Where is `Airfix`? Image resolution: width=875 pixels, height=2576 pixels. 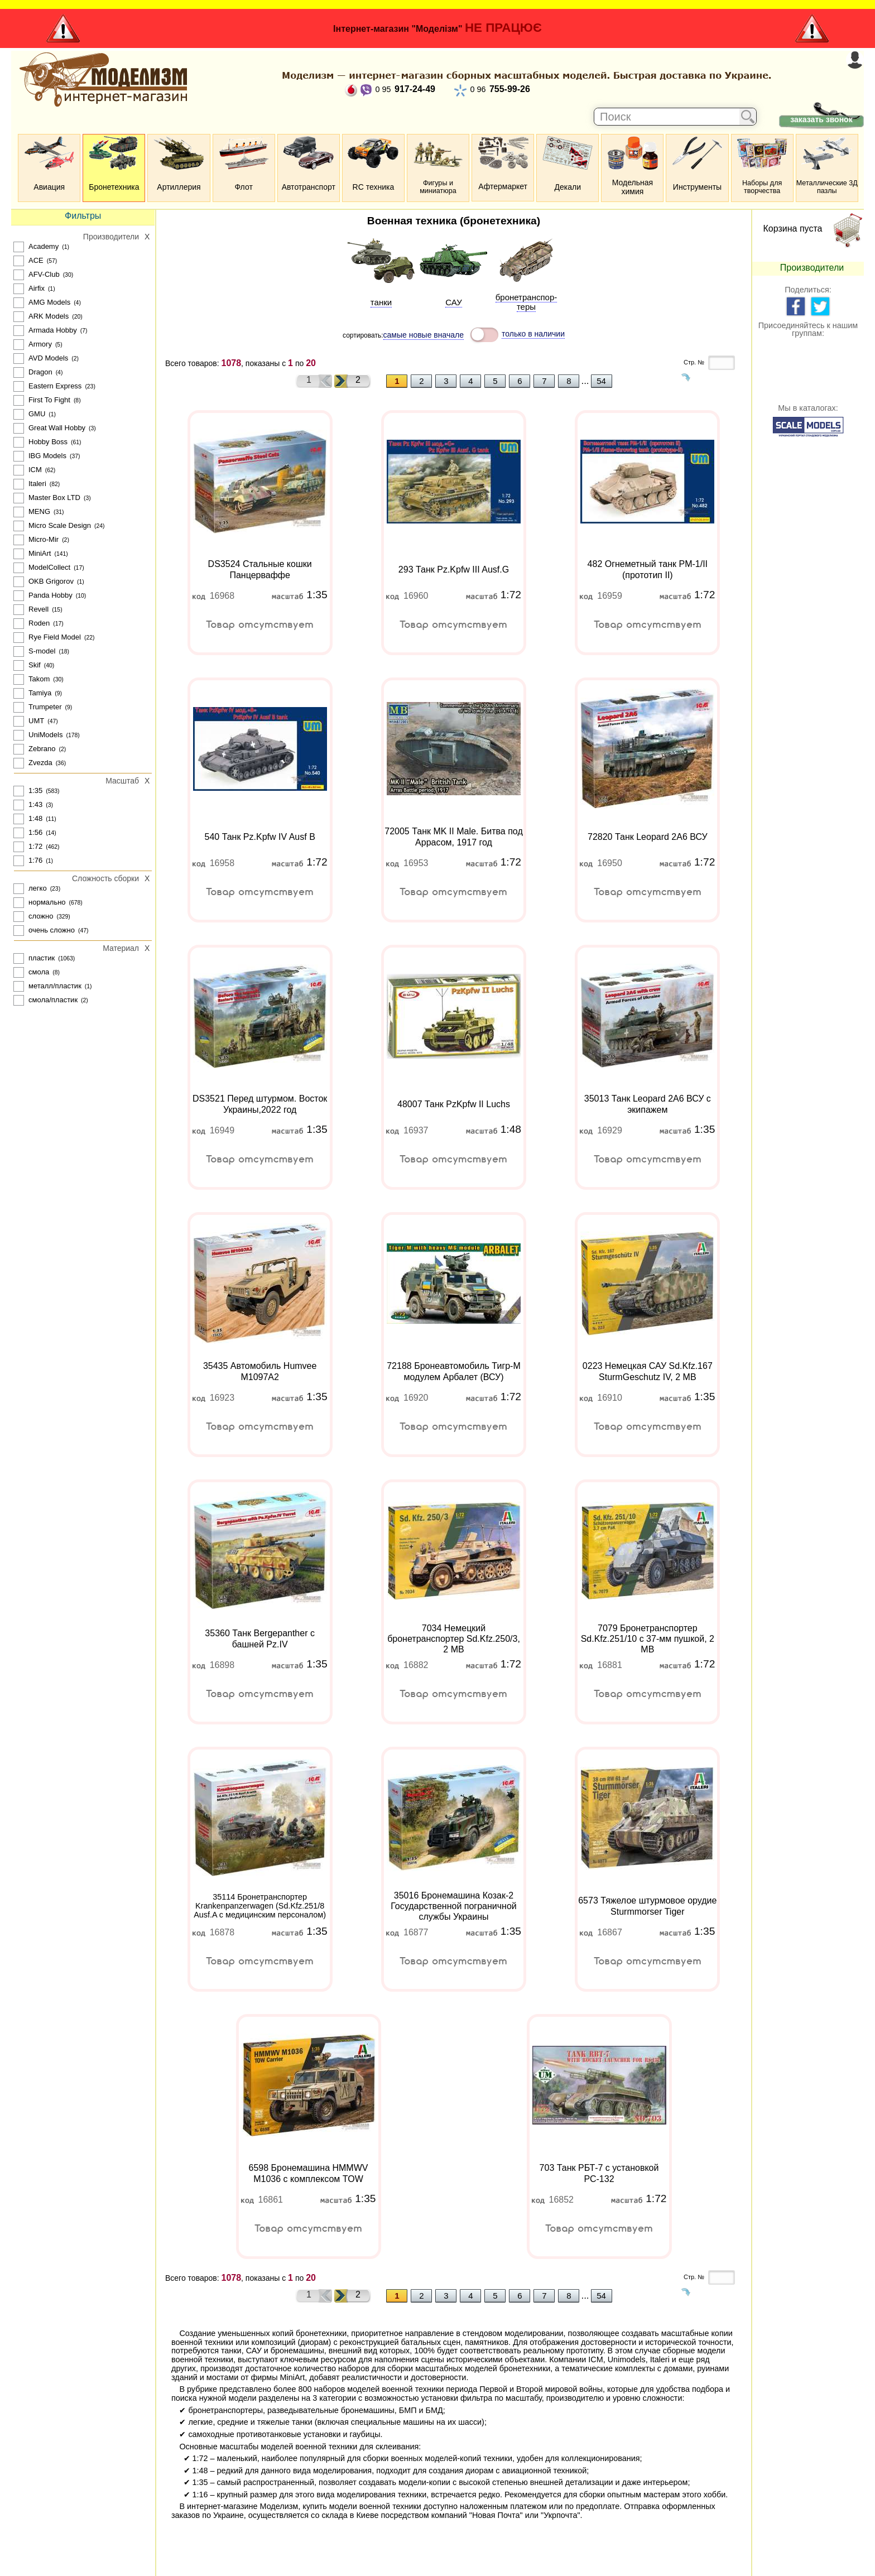
Airfix is located at coordinates (36, 288).